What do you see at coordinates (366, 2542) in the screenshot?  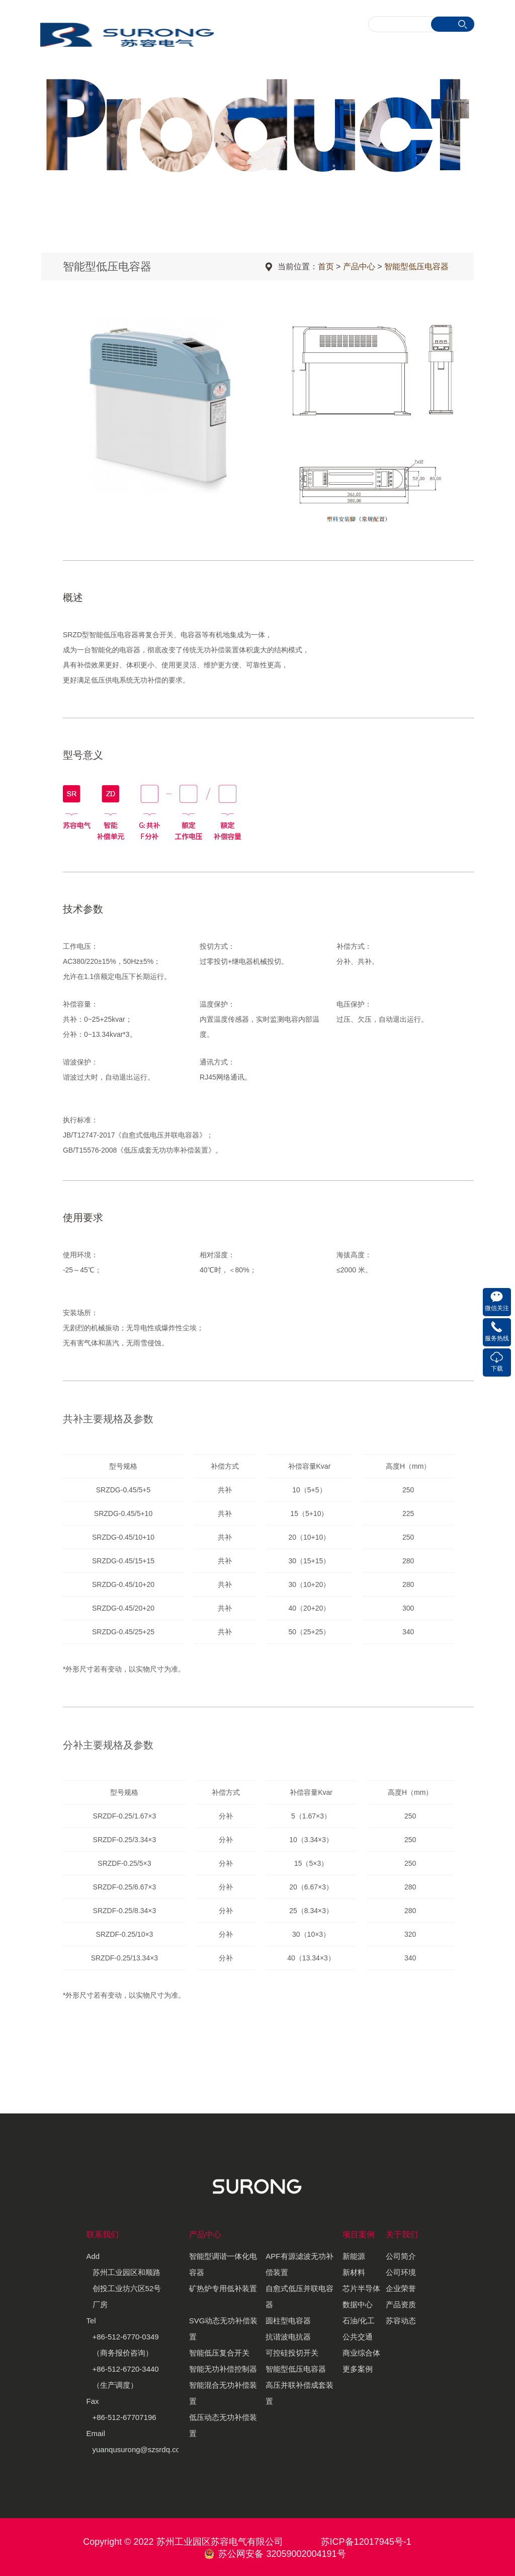 I see `苏ICP备12017945号-1` at bounding box center [366, 2542].